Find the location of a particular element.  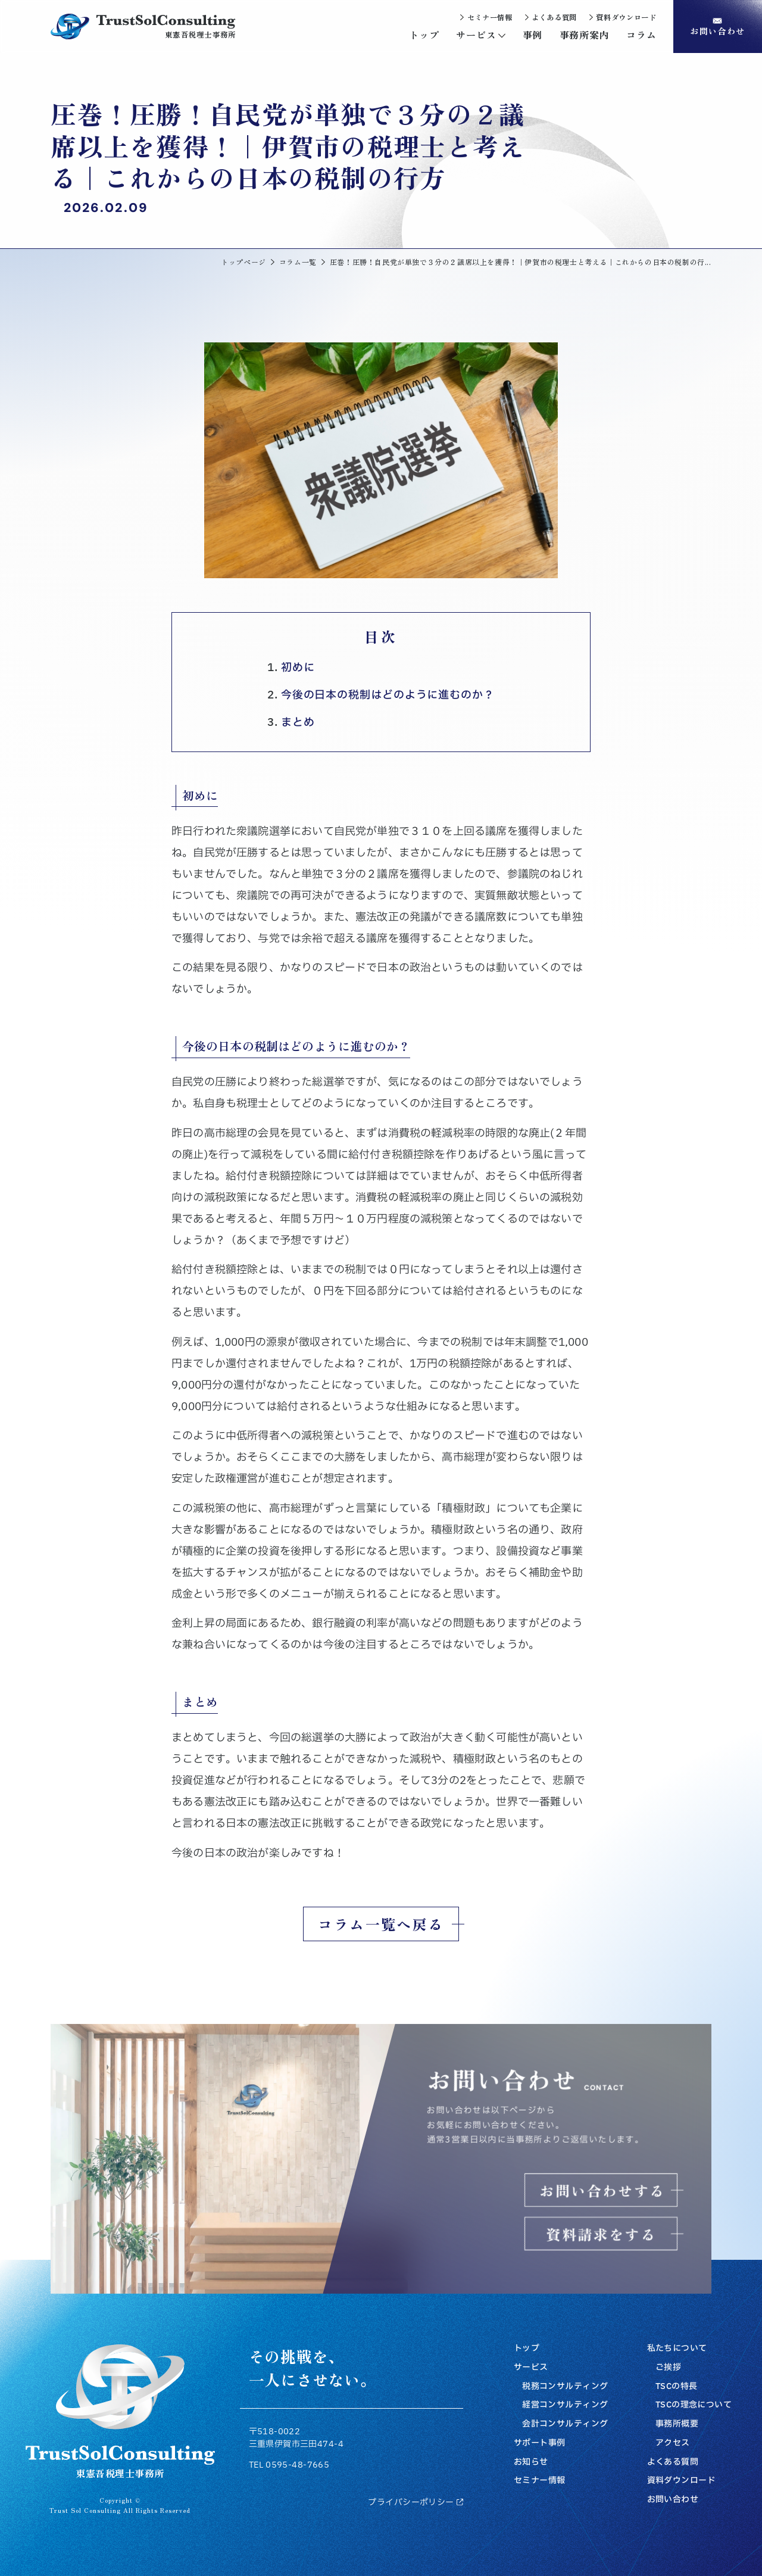

今後の日本の税制はどのように進むのか？ is located at coordinates (388, 695).